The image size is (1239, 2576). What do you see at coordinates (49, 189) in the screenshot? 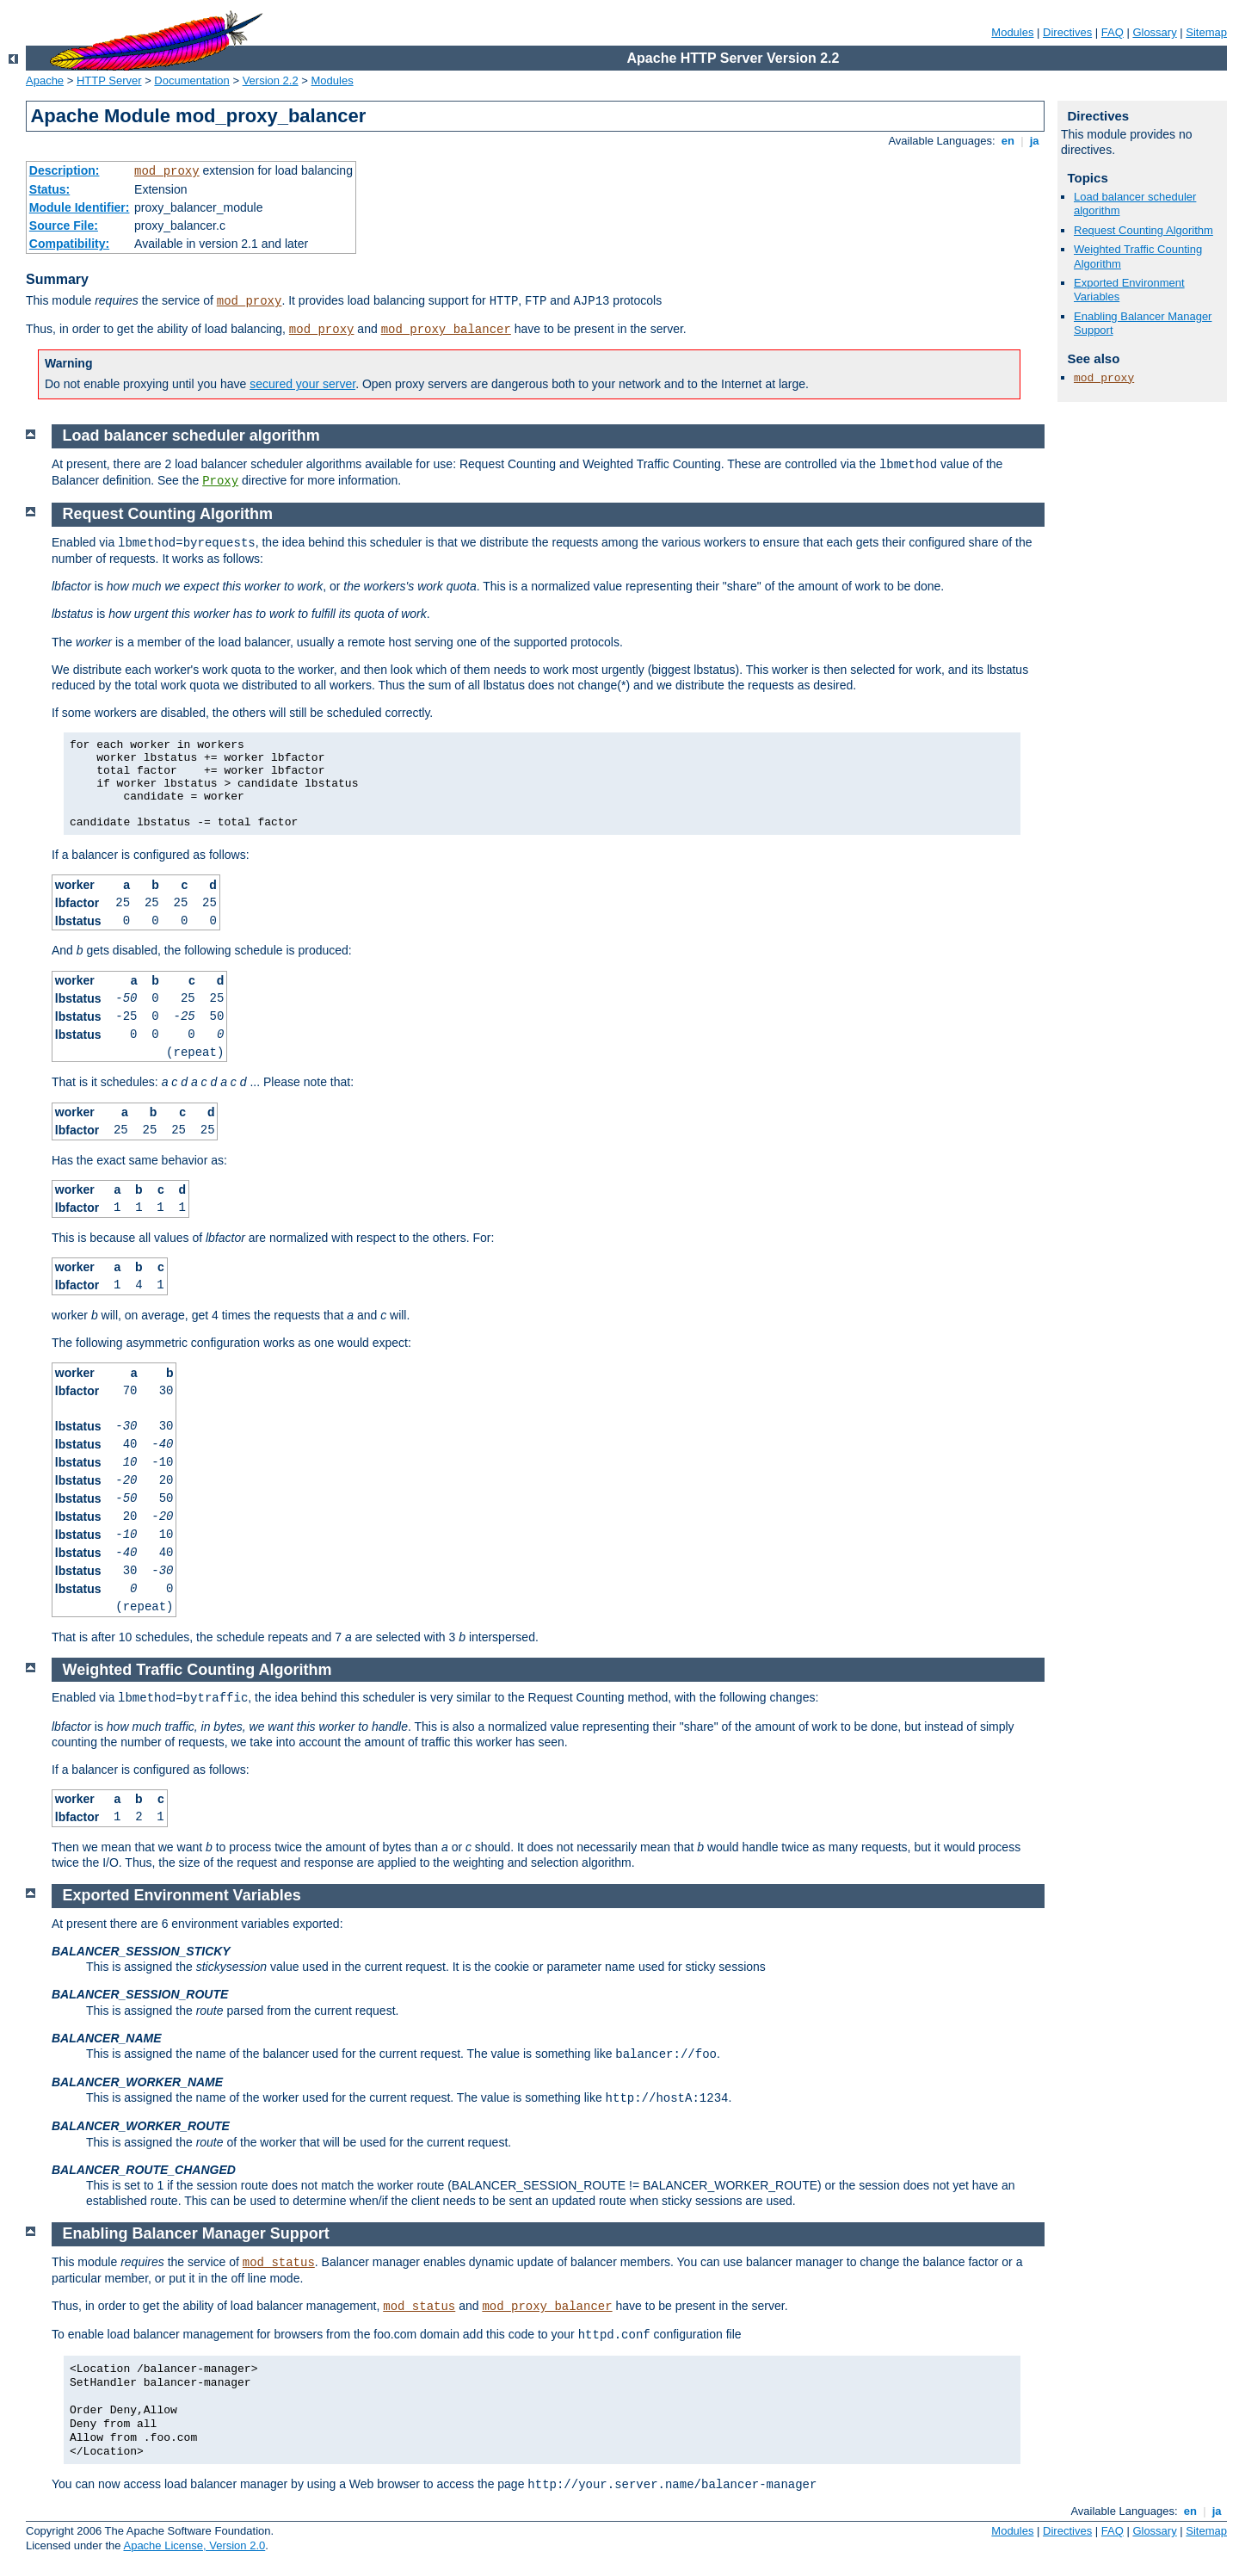
I see `Status:` at bounding box center [49, 189].